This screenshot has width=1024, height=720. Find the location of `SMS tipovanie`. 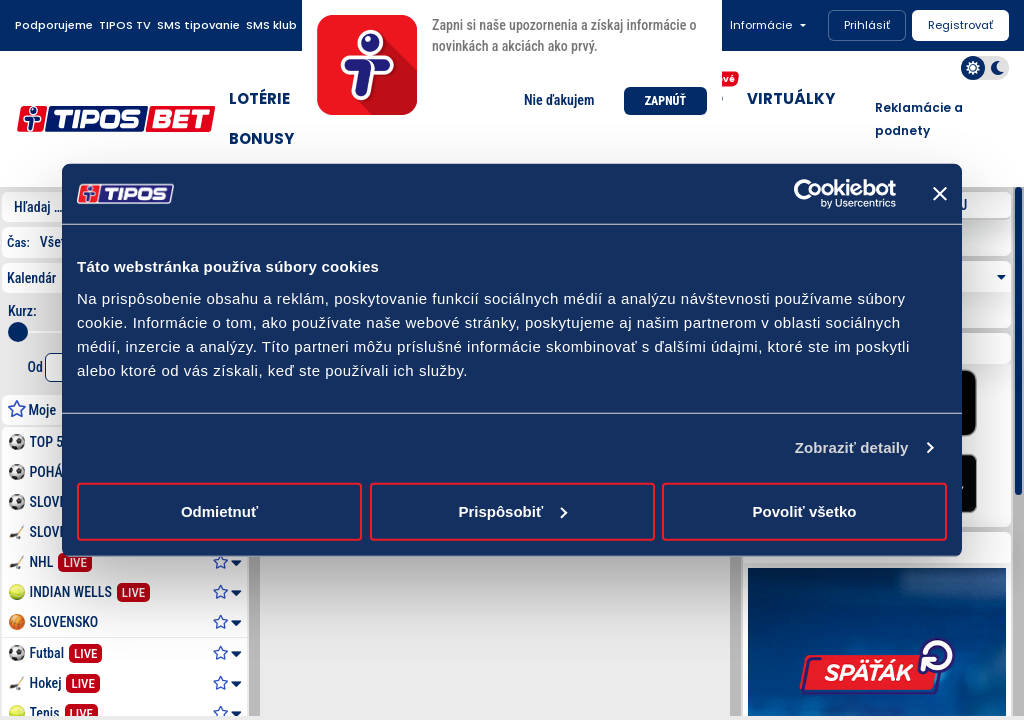

SMS tipovanie is located at coordinates (198, 25).